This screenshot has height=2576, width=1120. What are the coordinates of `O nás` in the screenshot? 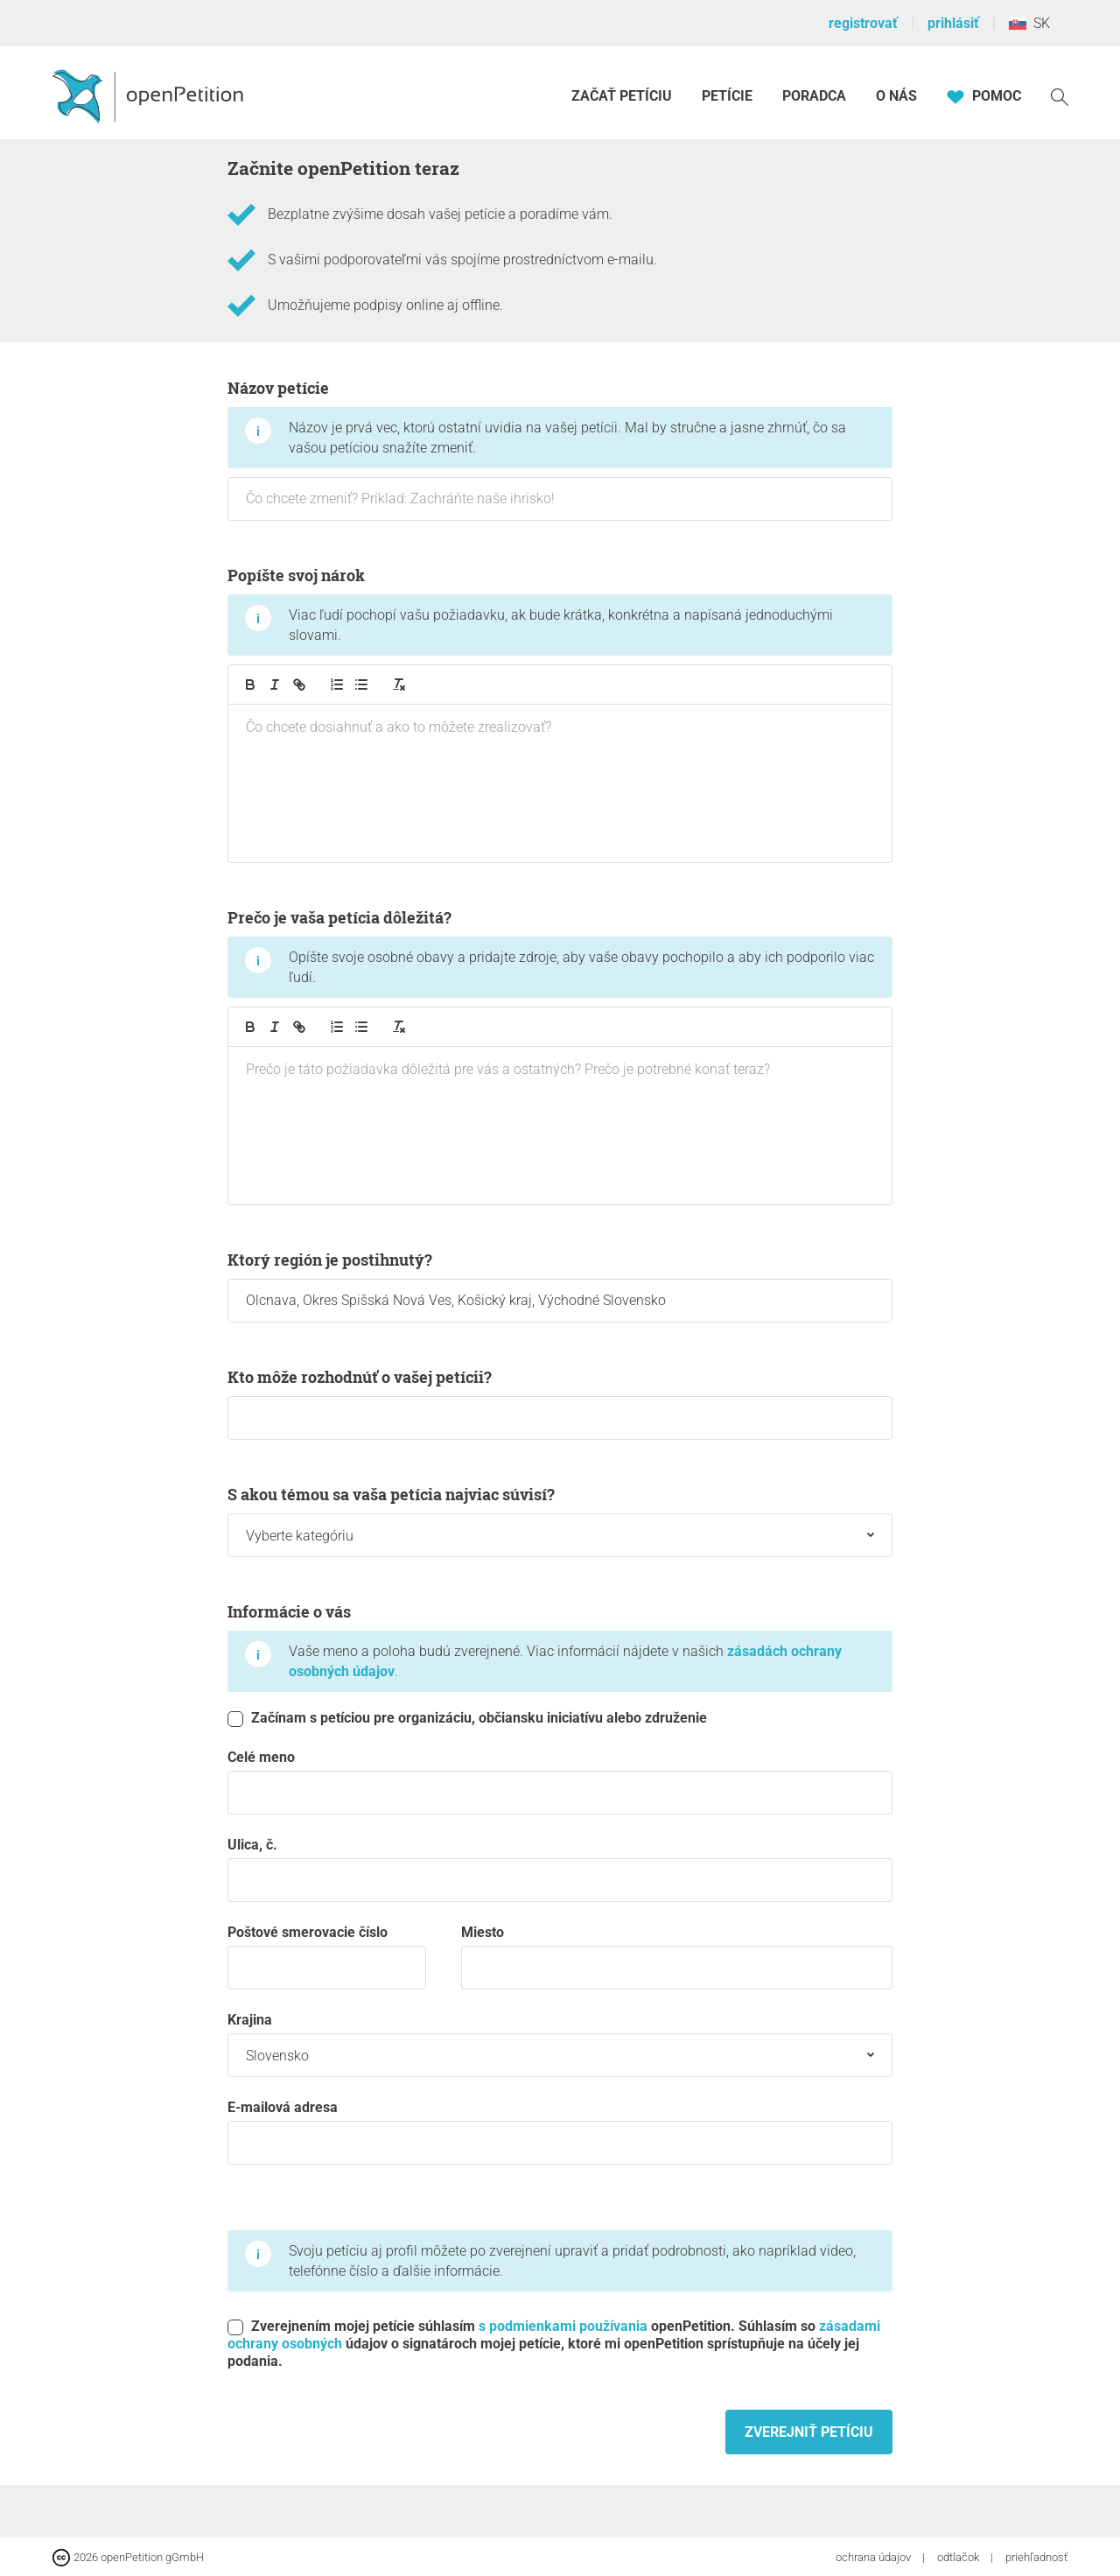 It's located at (896, 96).